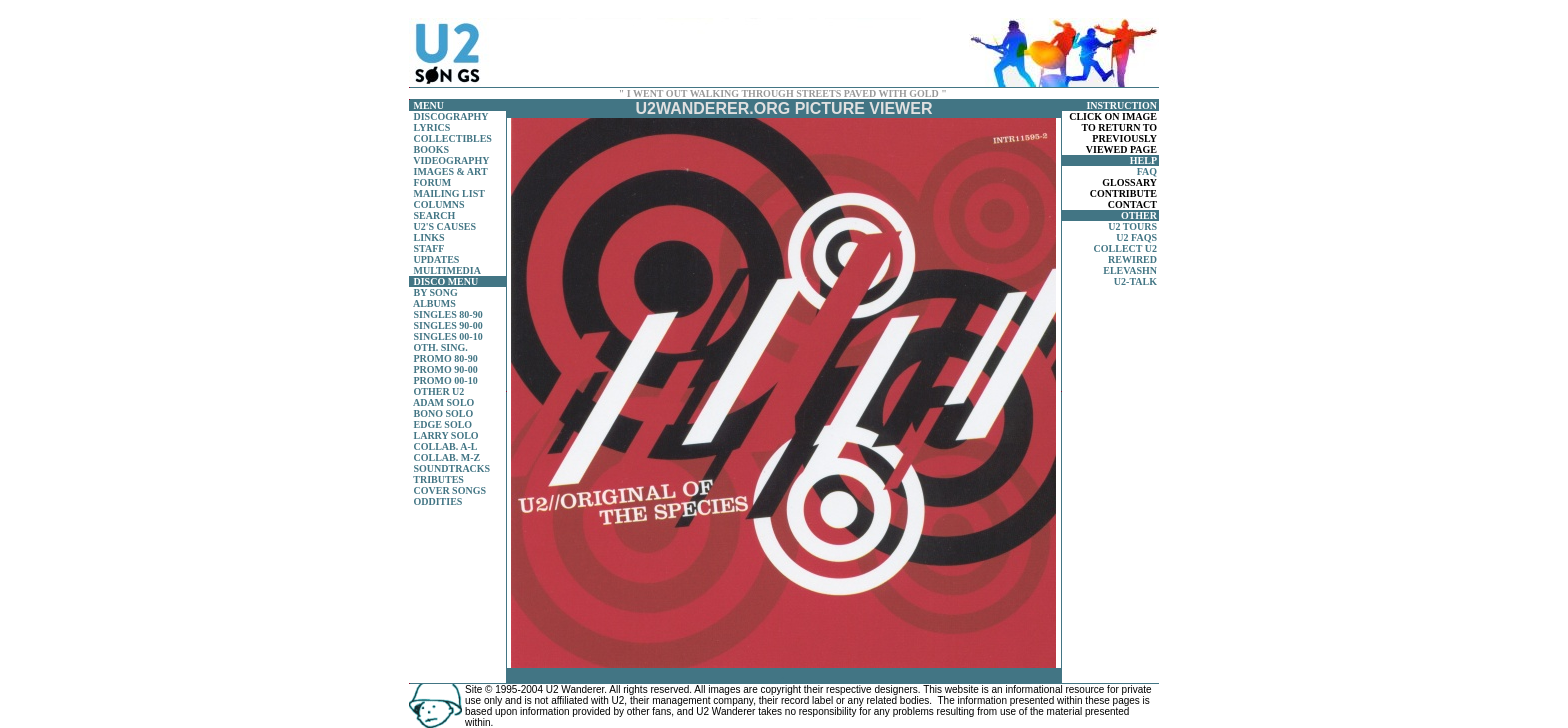 The height and width of the screenshot is (728, 1568). I want to click on SINGLES 90-00, so click(448, 325).